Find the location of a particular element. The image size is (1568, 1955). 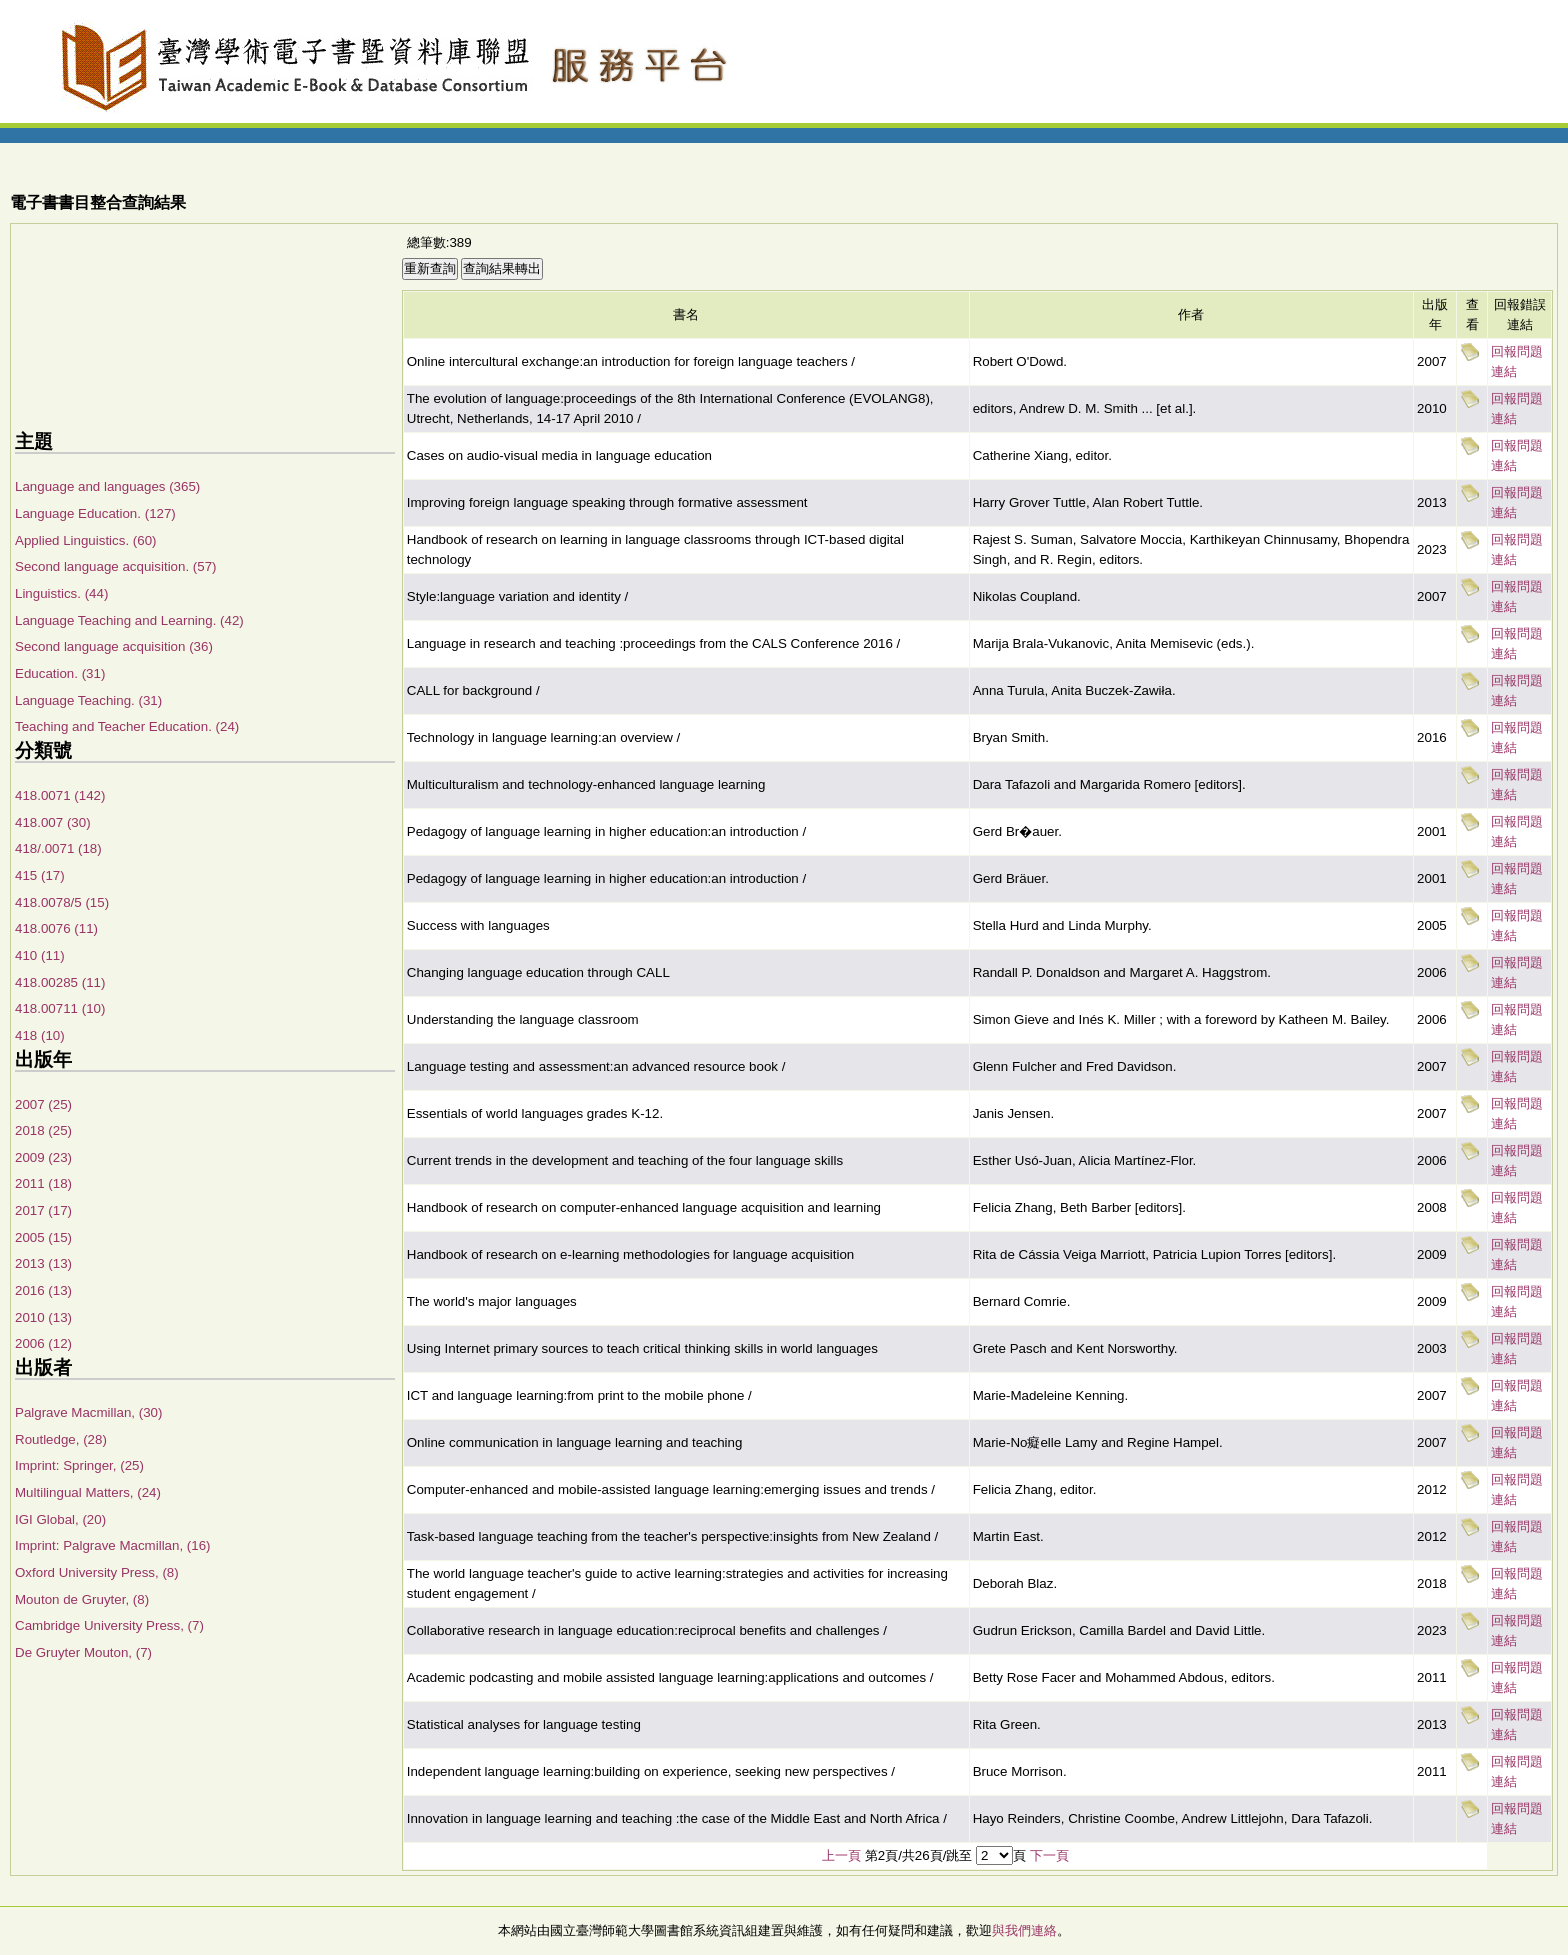

Linguistics. (44) is located at coordinates (61, 593).